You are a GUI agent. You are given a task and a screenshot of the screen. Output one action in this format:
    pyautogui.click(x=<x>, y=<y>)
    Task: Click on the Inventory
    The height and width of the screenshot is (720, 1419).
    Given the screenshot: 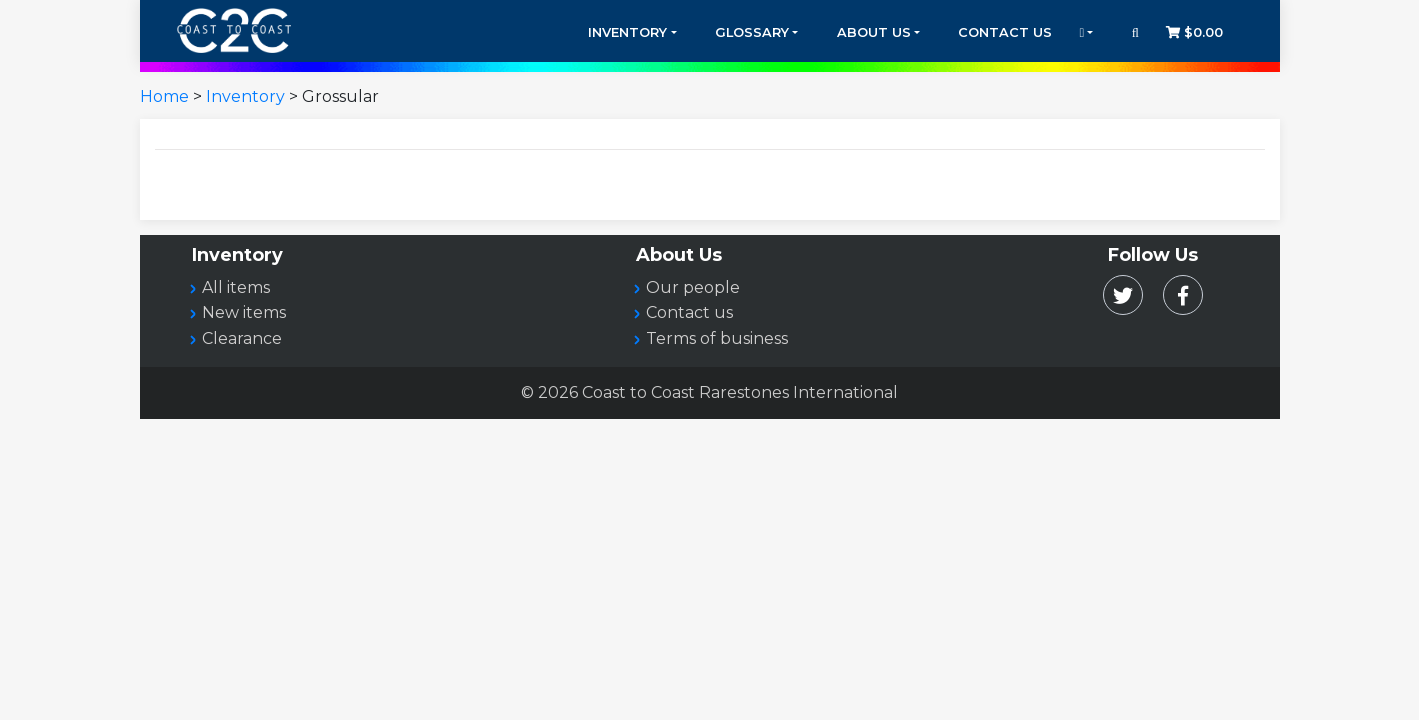 What is the action you would take?
    pyautogui.click(x=627, y=32)
    